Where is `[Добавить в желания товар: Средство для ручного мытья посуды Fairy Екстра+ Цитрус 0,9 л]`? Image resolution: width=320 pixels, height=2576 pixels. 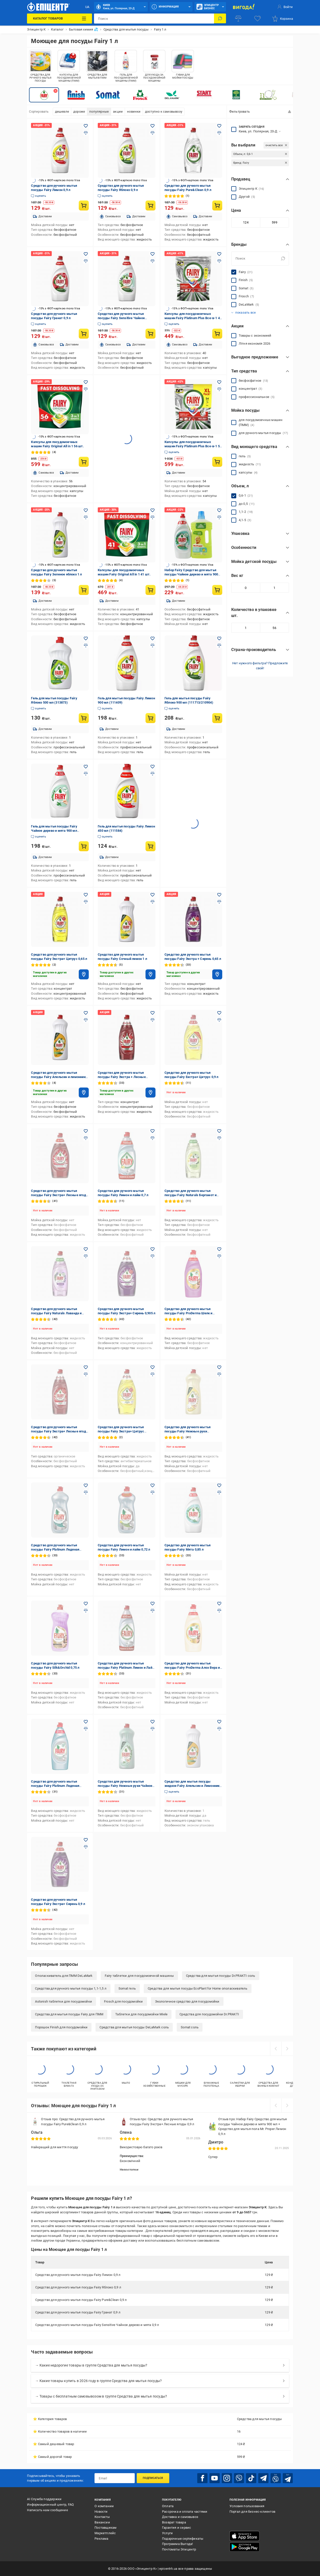 [Добавить в желания товар: Средство для ручного мытья посуды Fairy Екстра+ Цитрус 0,9 л] is located at coordinates (219, 1013).